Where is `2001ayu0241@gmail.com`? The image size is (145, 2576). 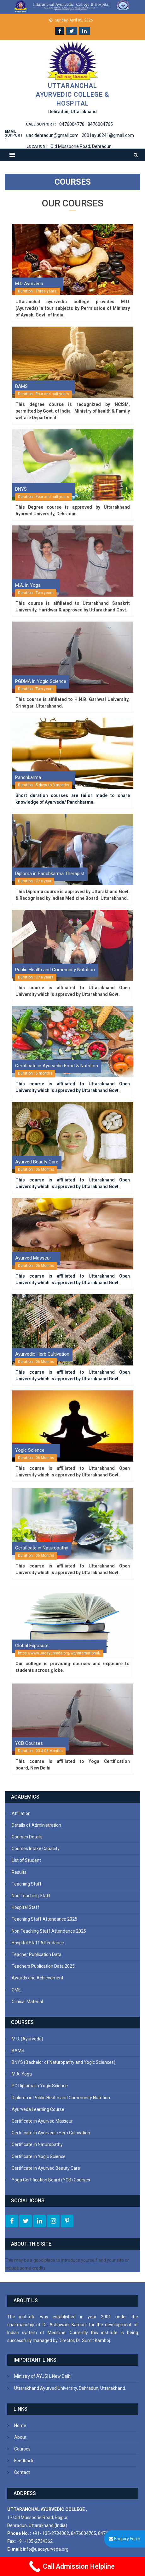
2001ayu0241@gmail.com is located at coordinates (108, 135).